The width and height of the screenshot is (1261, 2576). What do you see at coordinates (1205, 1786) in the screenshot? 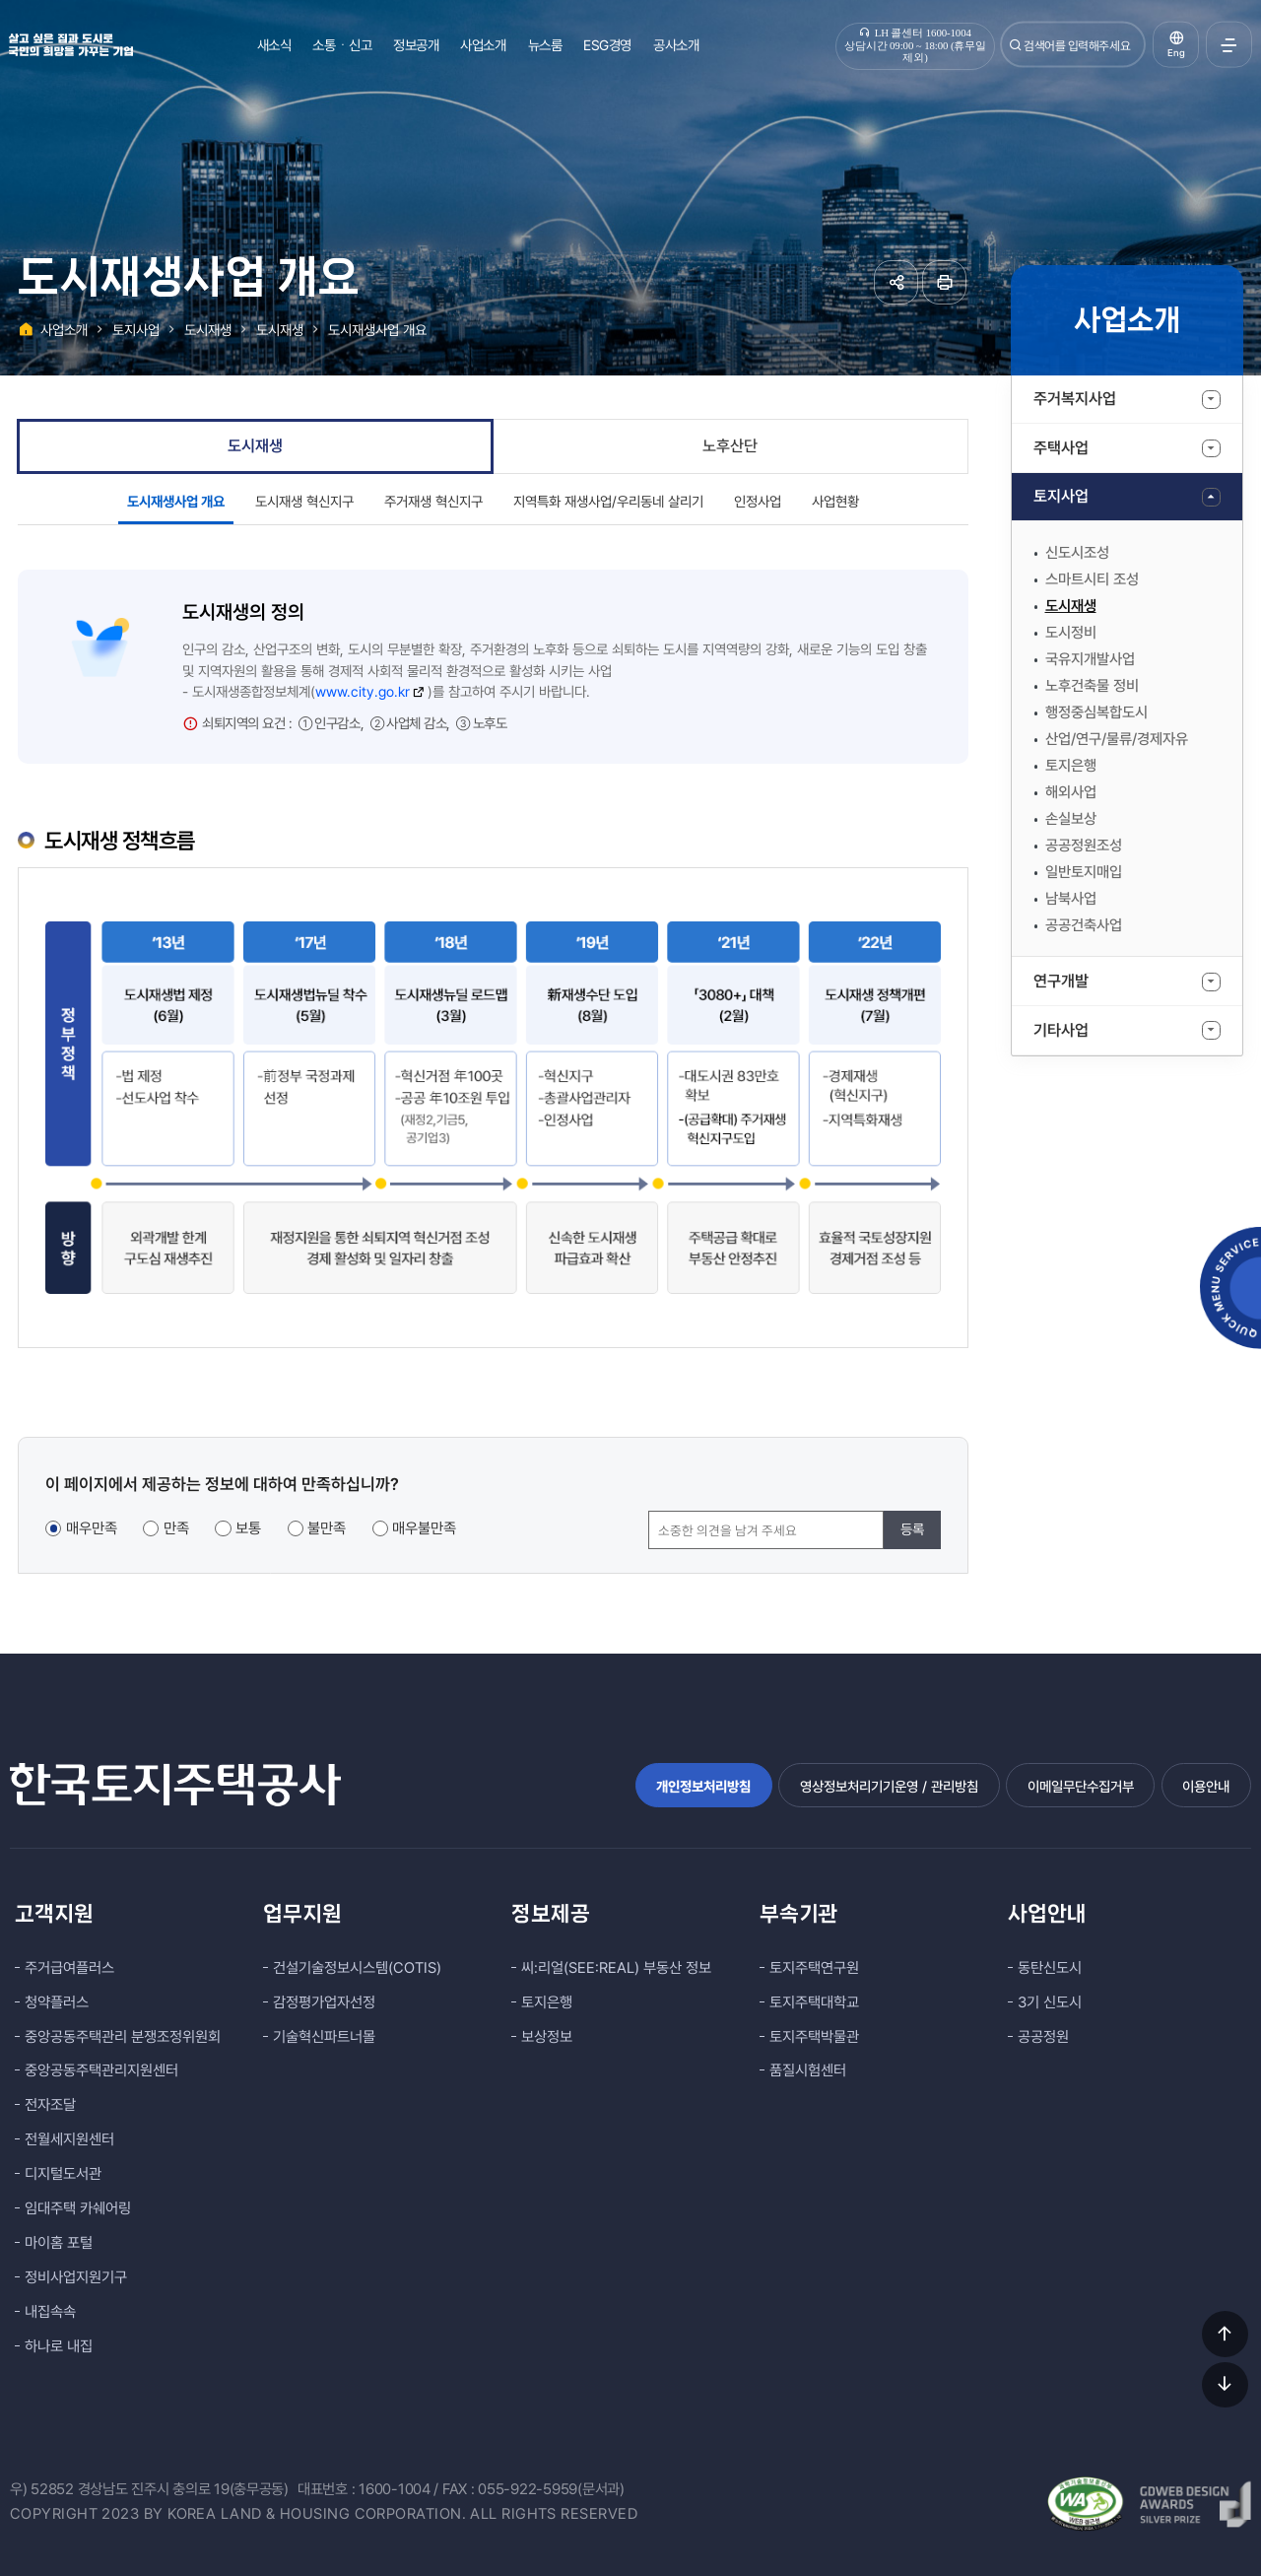
I see `이용안내` at bounding box center [1205, 1786].